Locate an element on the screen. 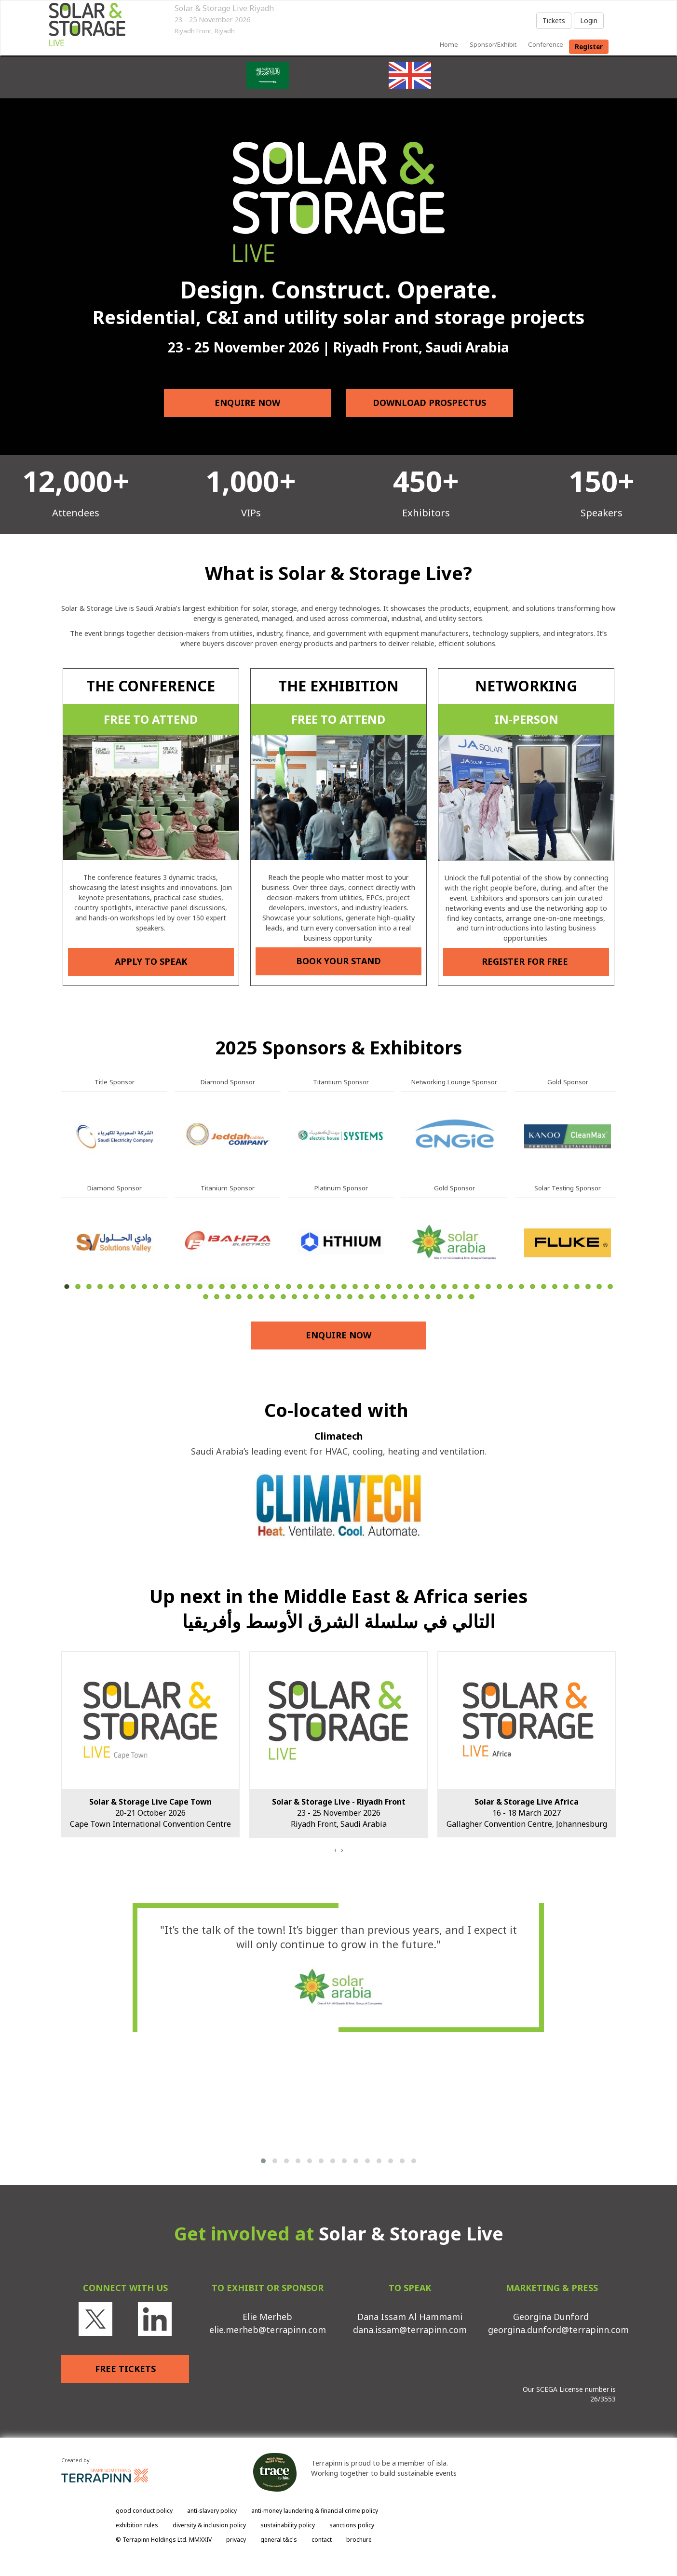  72 is located at coordinates (438, 1296).